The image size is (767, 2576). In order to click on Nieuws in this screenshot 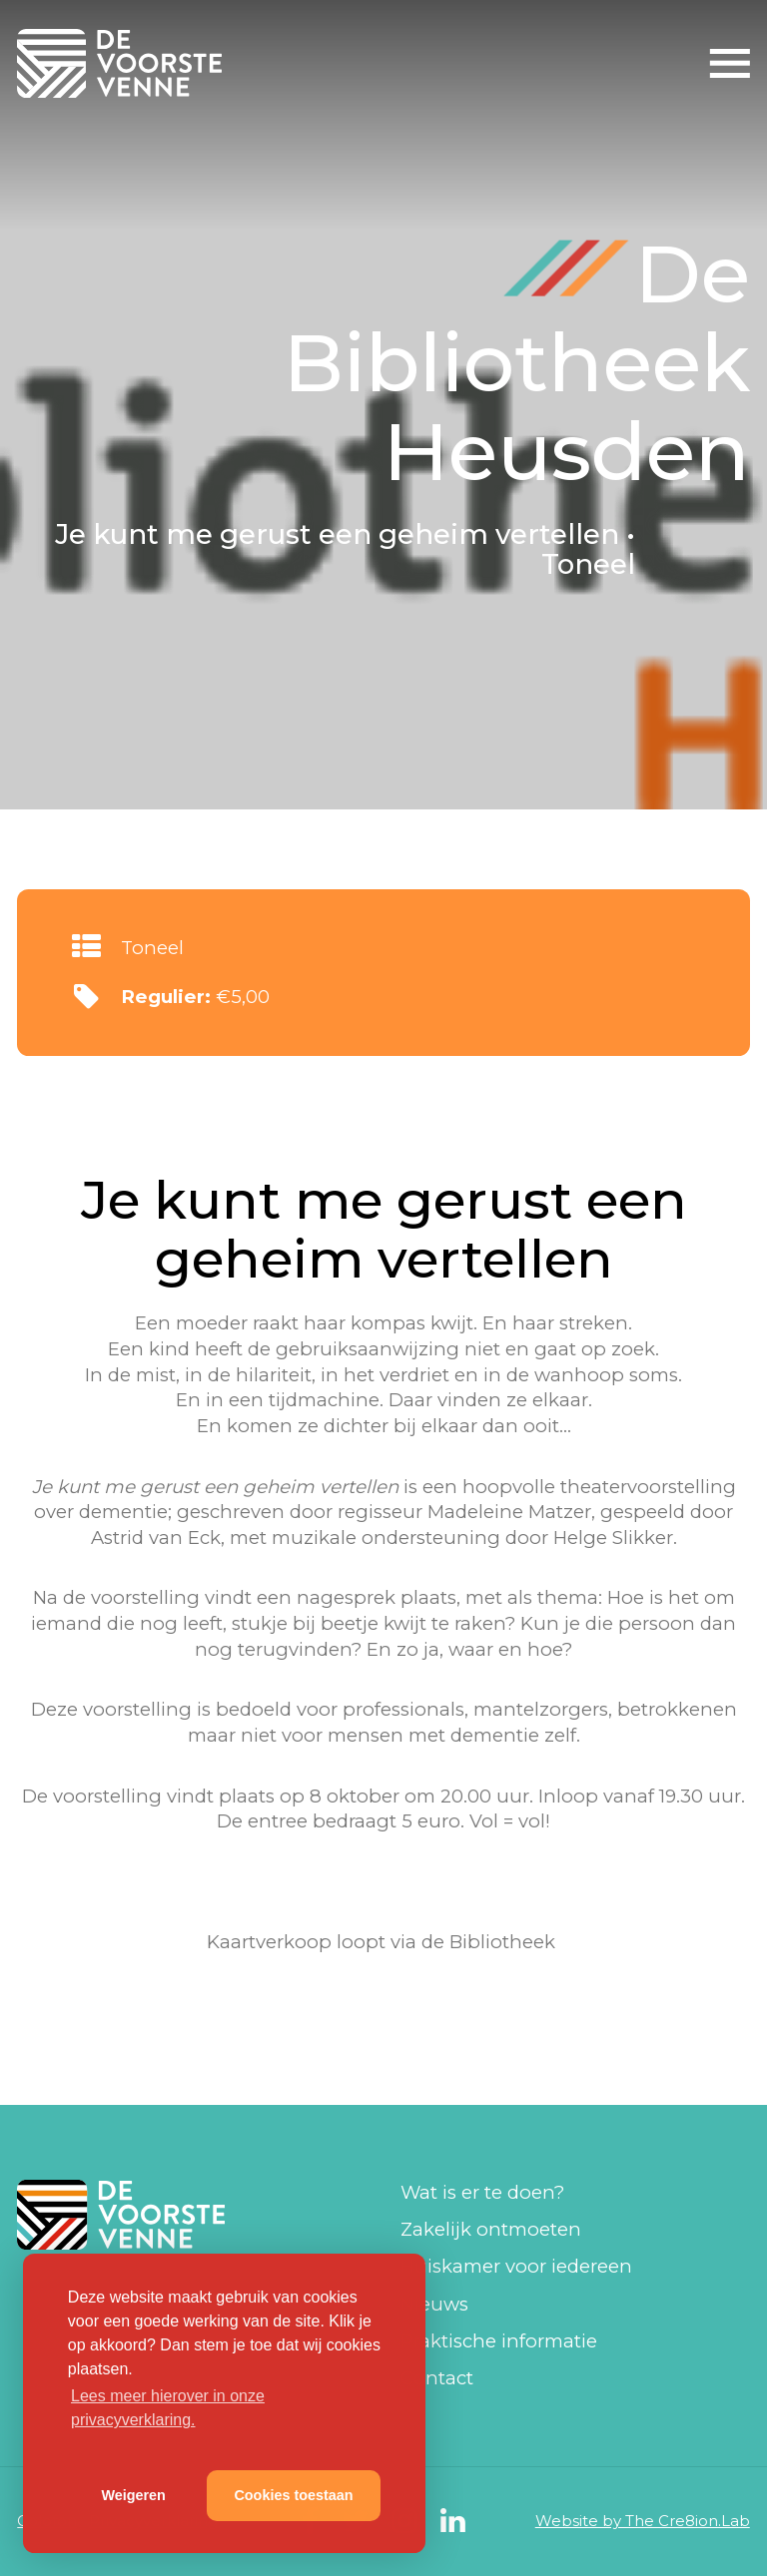, I will do `click(434, 2304)`.